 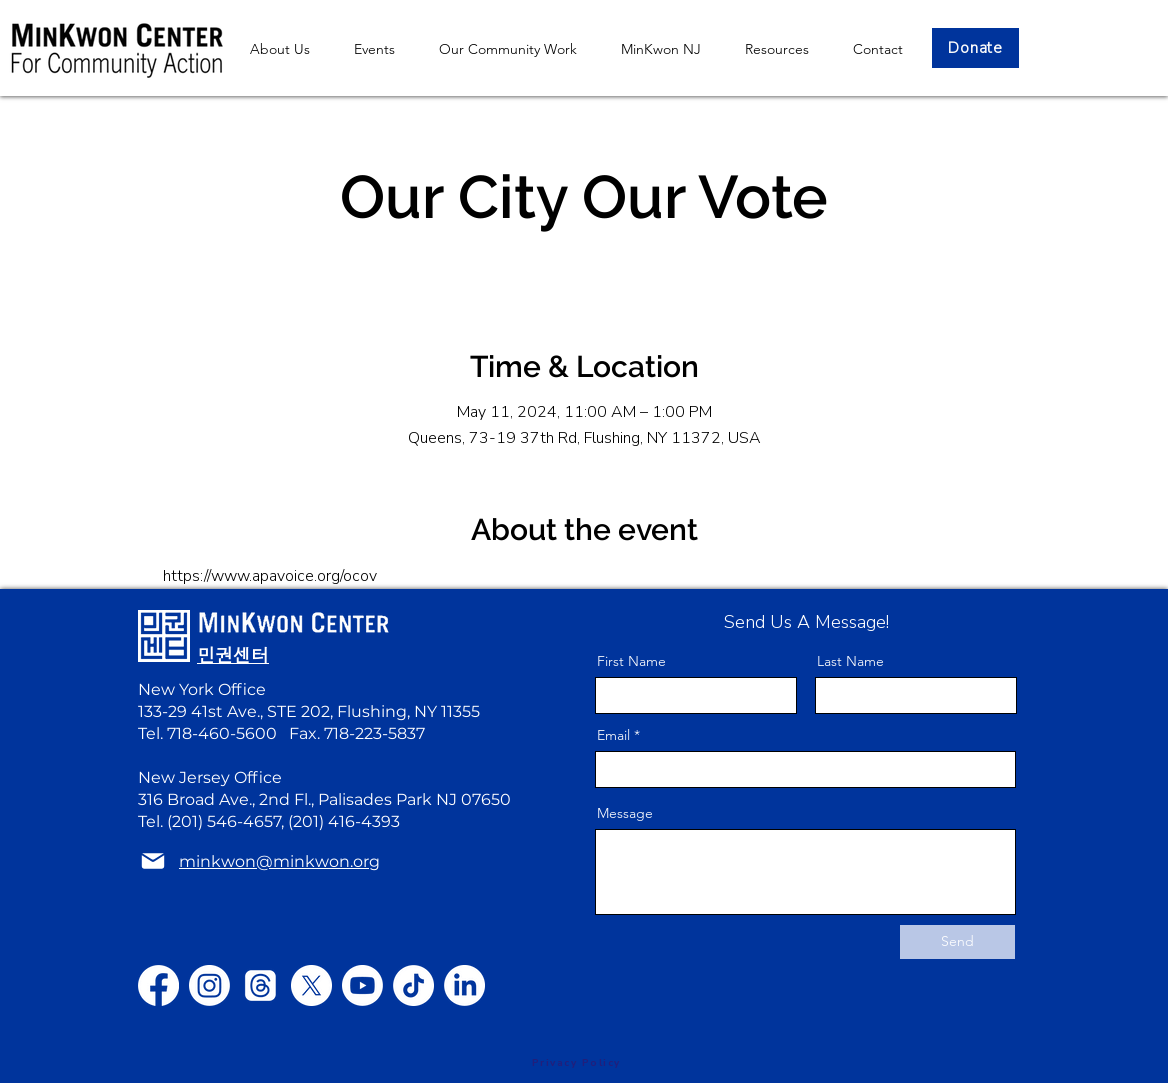 What do you see at coordinates (202, 689) in the screenshot?
I see `New York Office` at bounding box center [202, 689].